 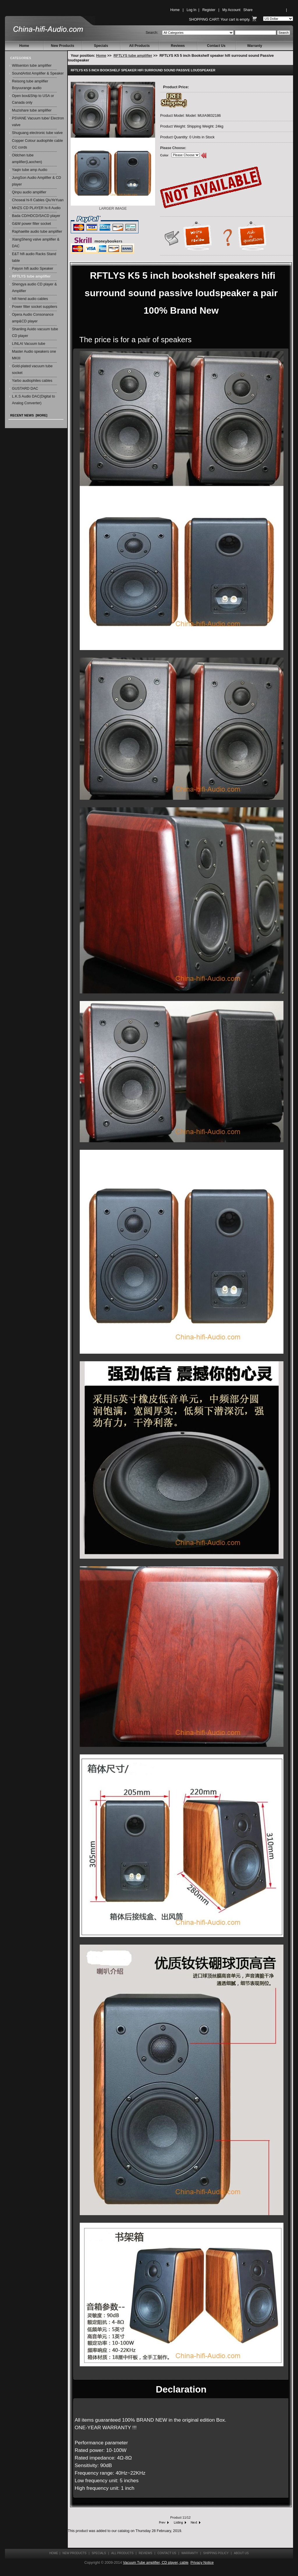 I want to click on Qinpu audio amplifier, so click(x=29, y=192).